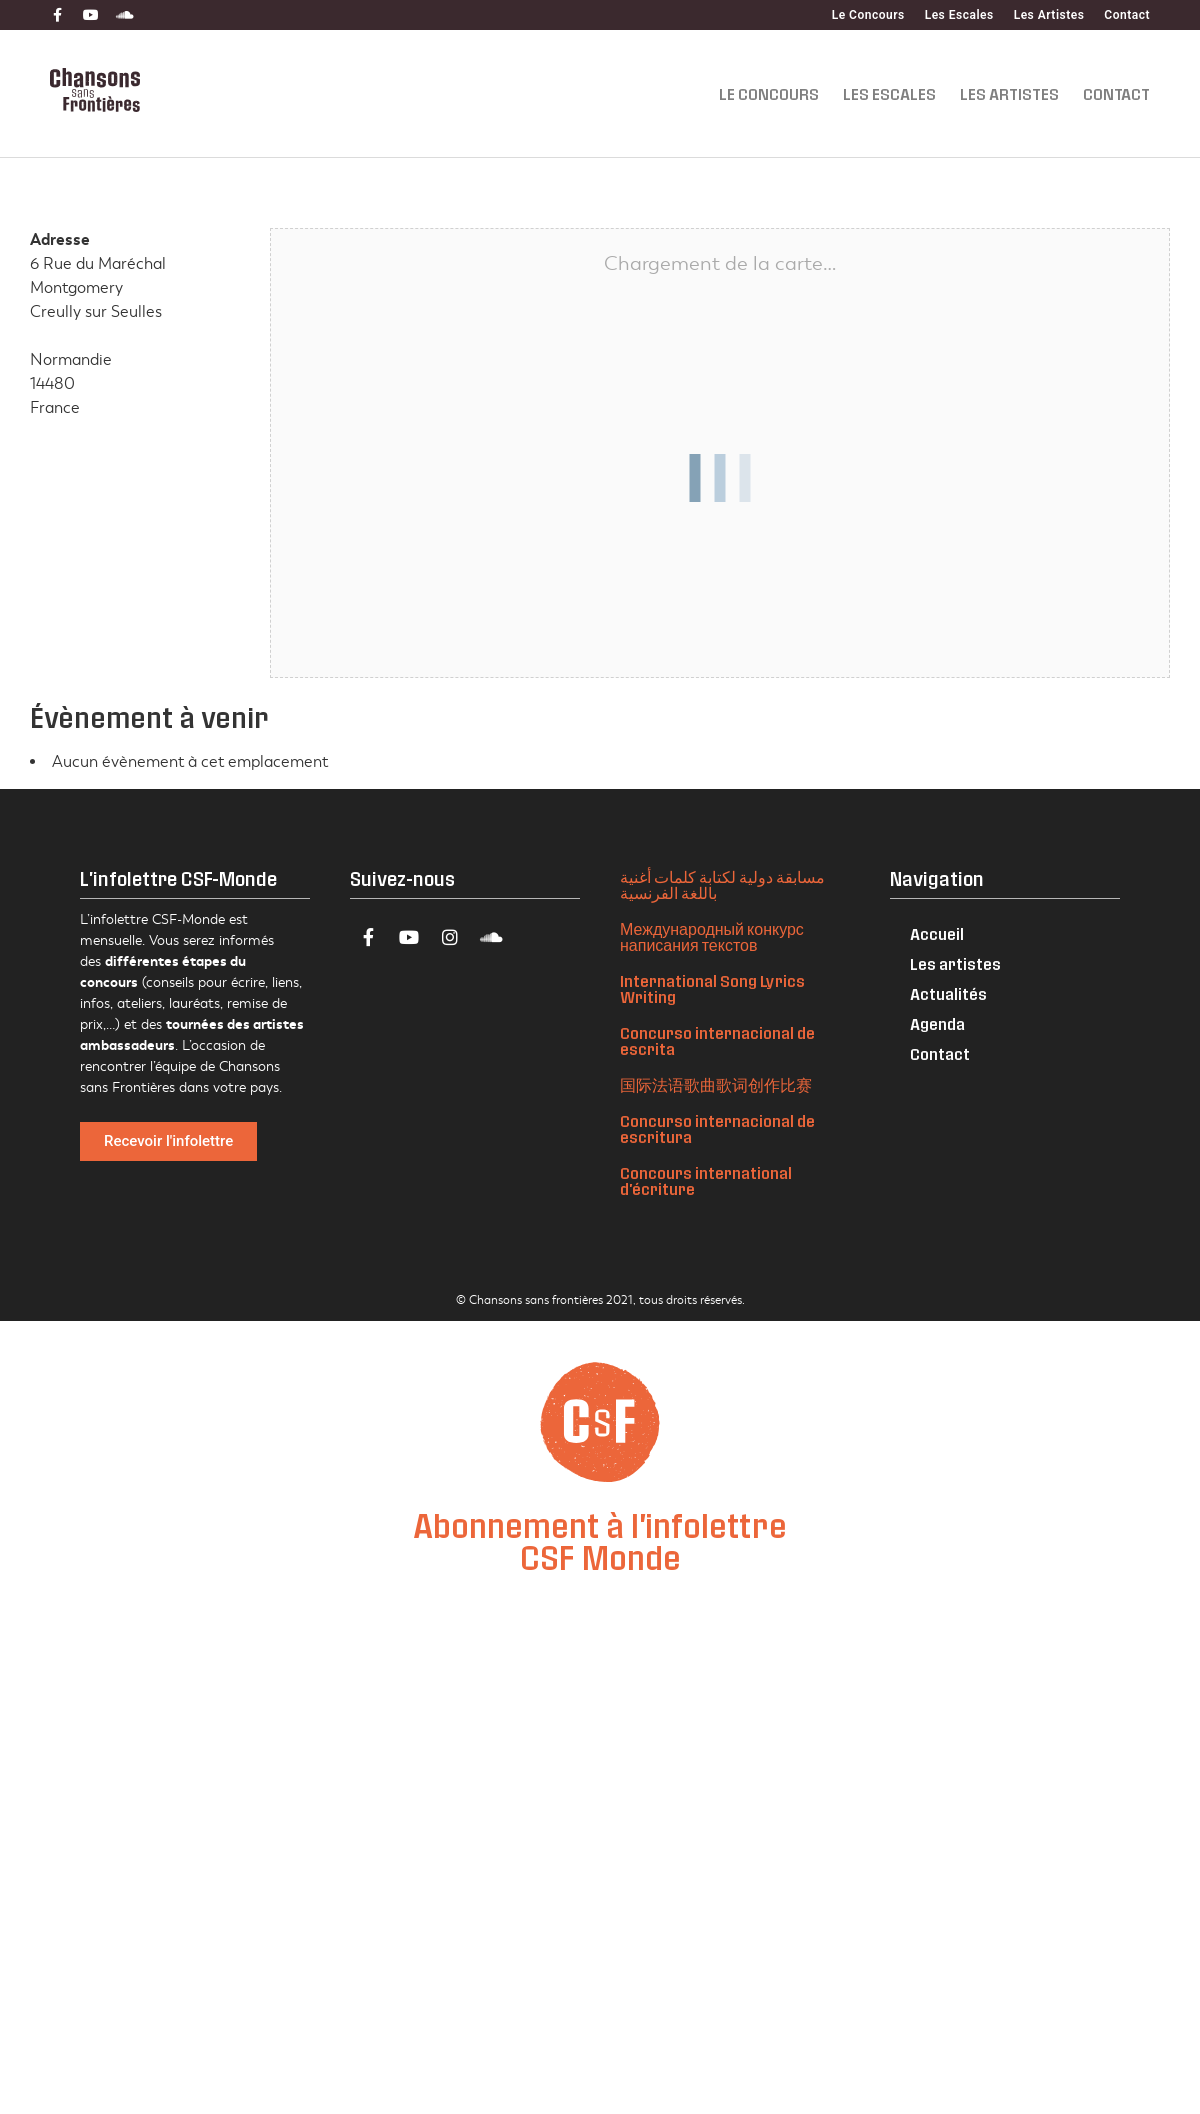 The height and width of the screenshot is (2114, 1200). What do you see at coordinates (716, 1084) in the screenshot?
I see `国际法语歌曲歌词创作比赛` at bounding box center [716, 1084].